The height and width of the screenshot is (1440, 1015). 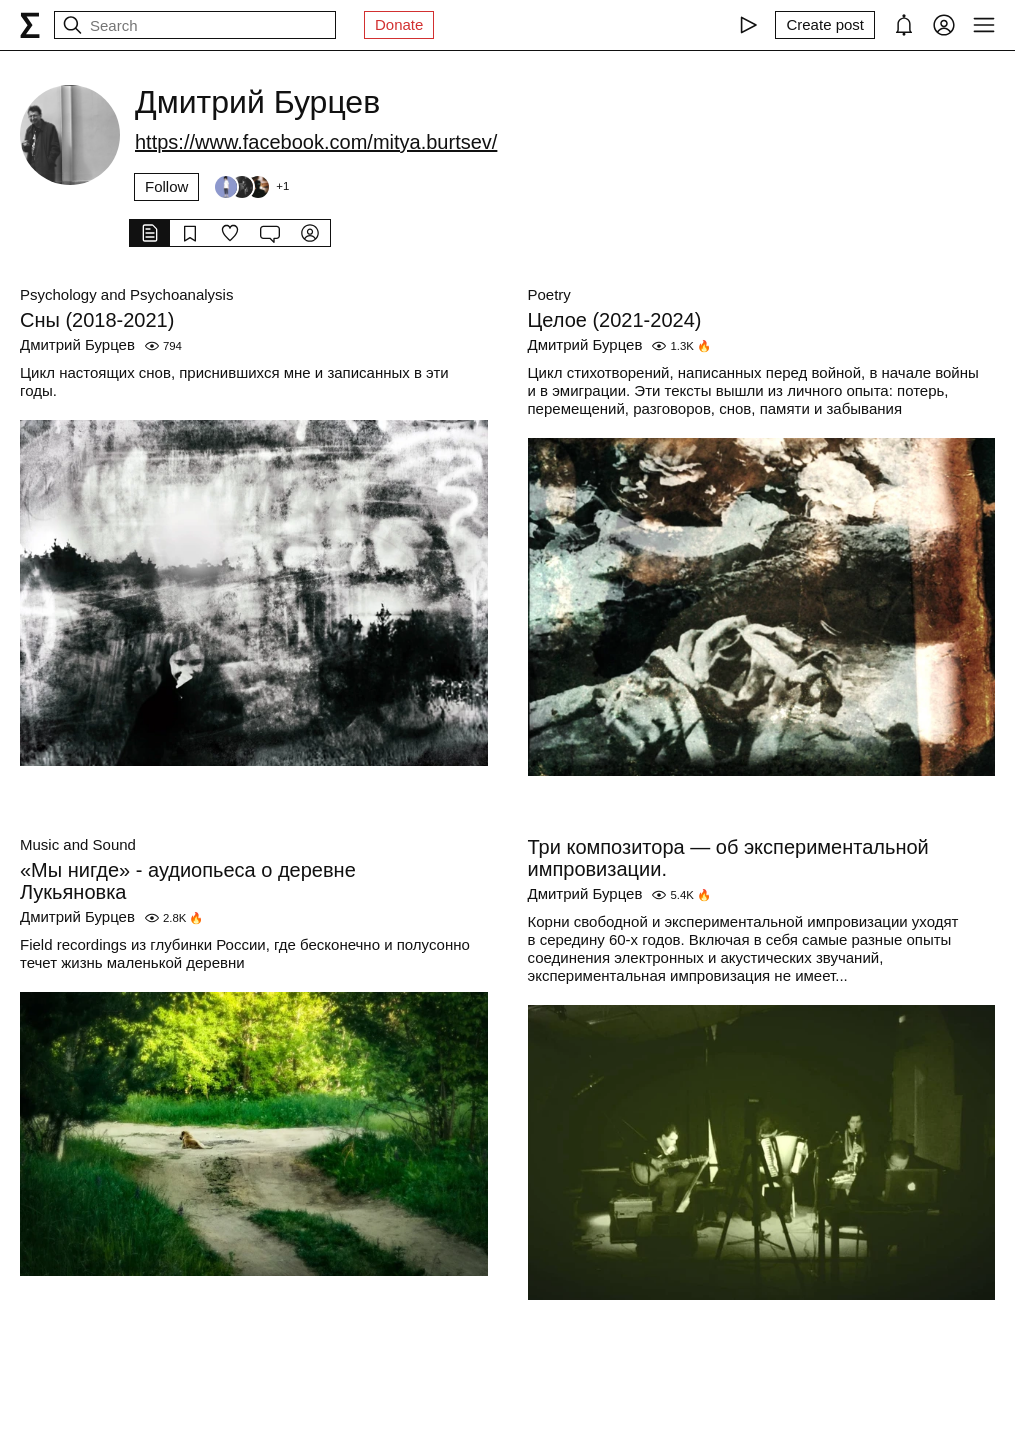 What do you see at coordinates (825, 25) in the screenshot?
I see `[Create post]` at bounding box center [825, 25].